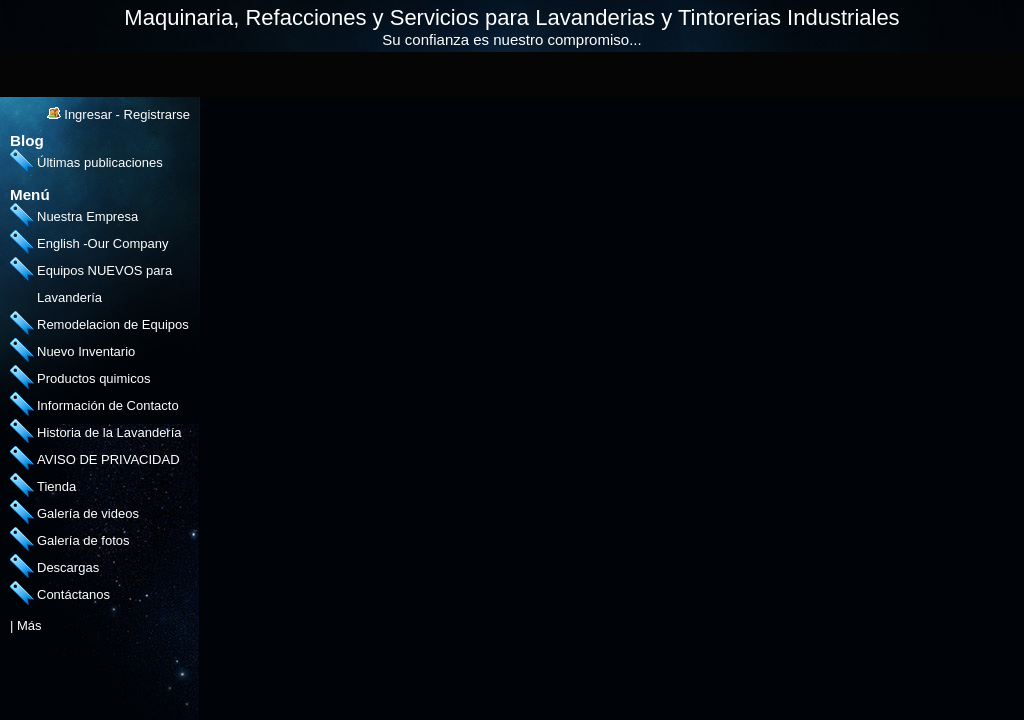 The width and height of the screenshot is (1024, 720). What do you see at coordinates (113, 324) in the screenshot?
I see `Remodelacion de Equipos` at bounding box center [113, 324].